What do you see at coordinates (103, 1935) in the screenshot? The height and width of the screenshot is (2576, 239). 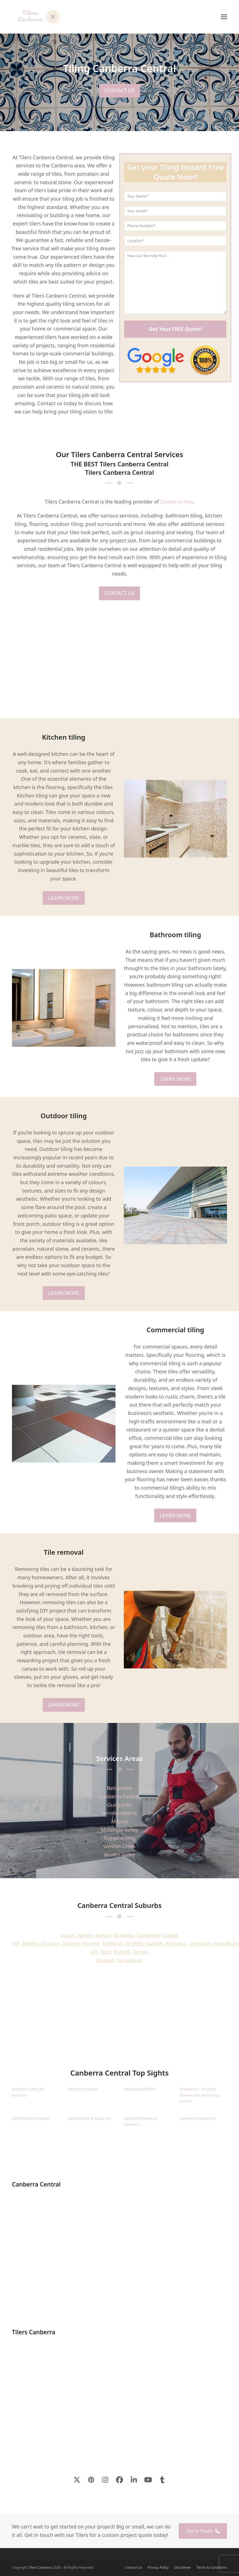 I see `Barton` at bounding box center [103, 1935].